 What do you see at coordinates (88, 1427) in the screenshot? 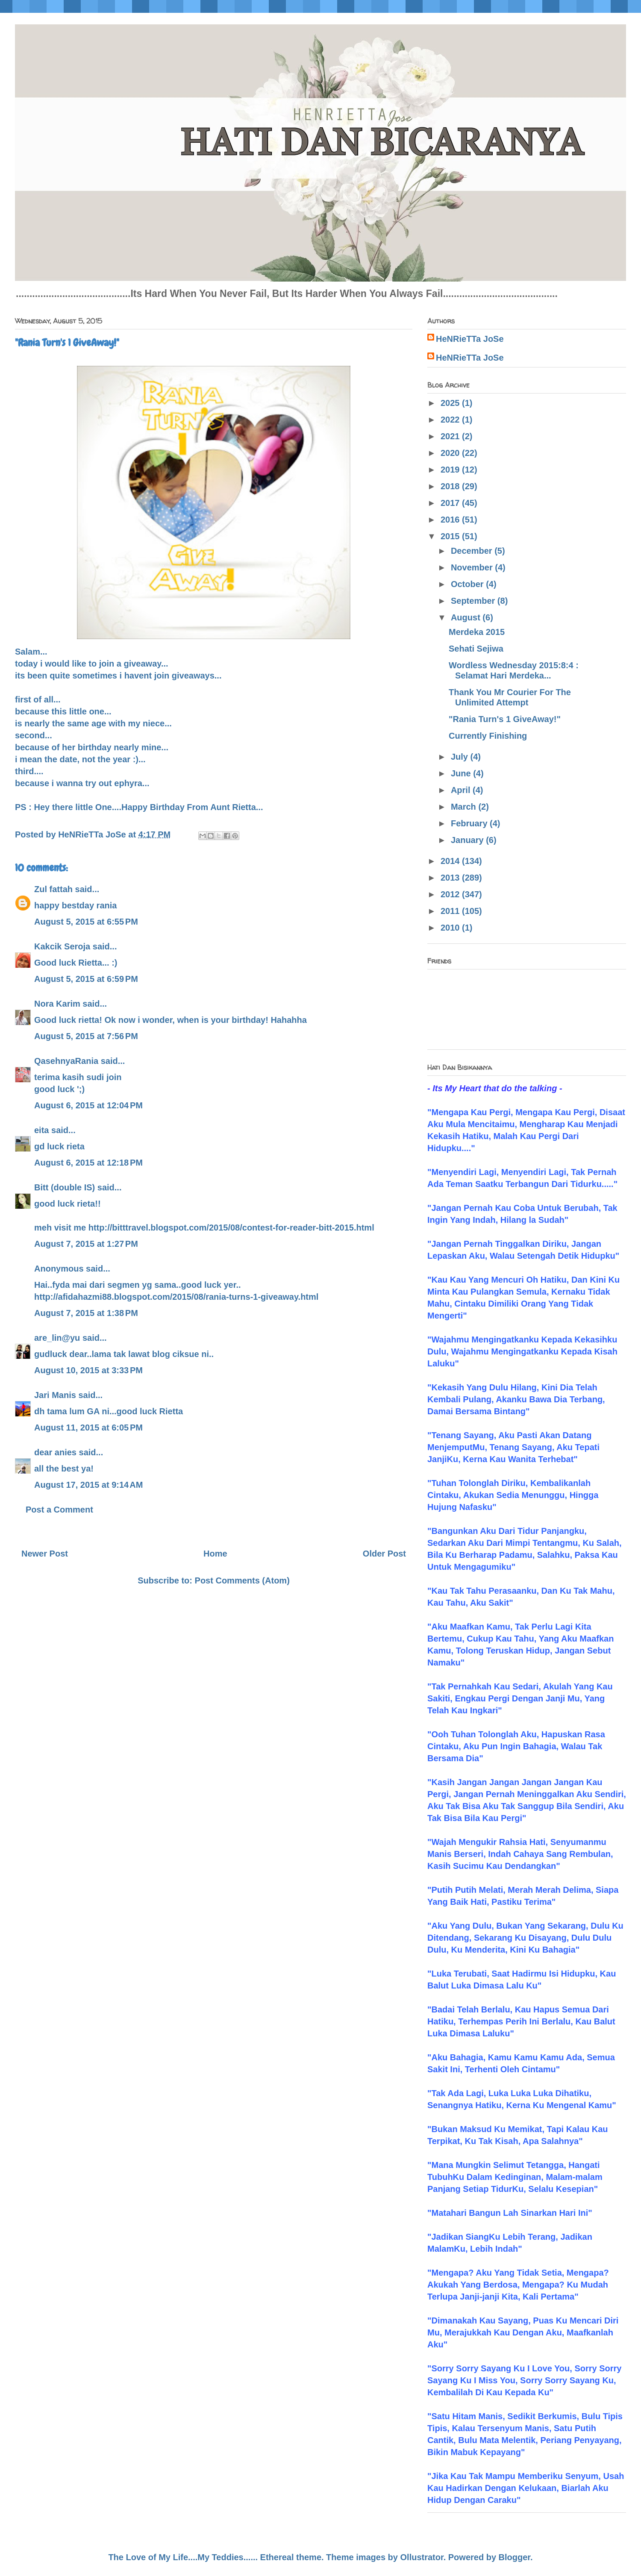
I see `August 11, 2015 at 6:05 PM` at bounding box center [88, 1427].